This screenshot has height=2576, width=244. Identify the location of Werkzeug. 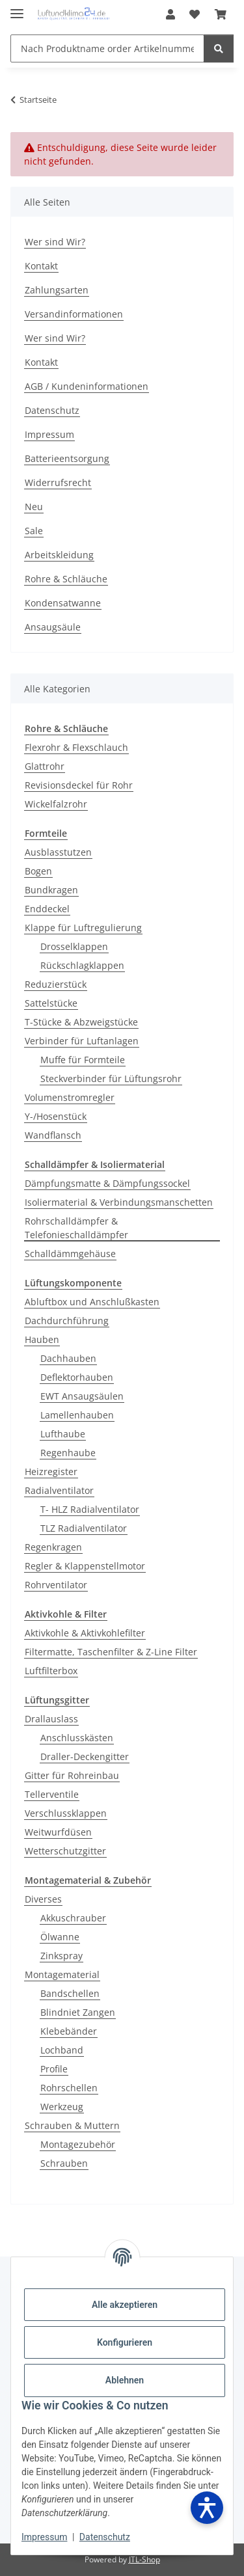
(61, 2106).